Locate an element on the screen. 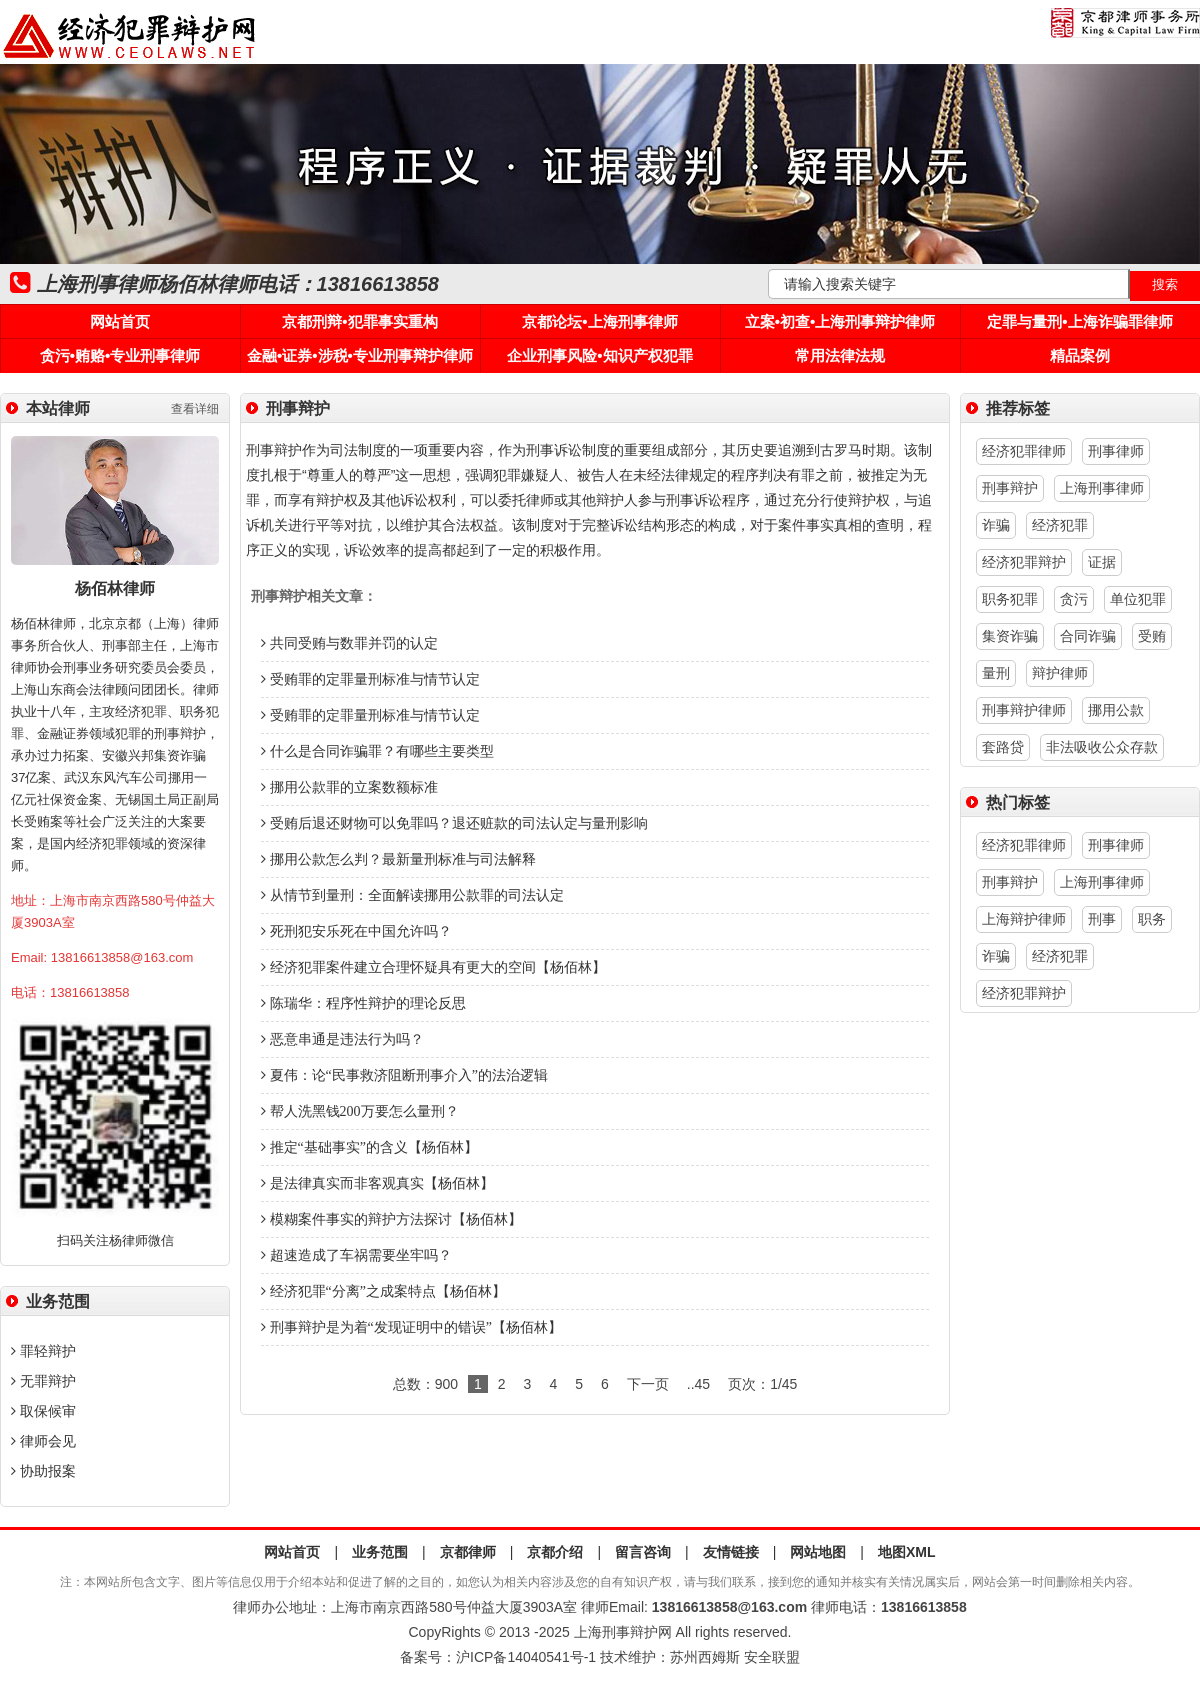 This screenshot has height=1690, width=1200. 页次：1/45 is located at coordinates (762, 1384).